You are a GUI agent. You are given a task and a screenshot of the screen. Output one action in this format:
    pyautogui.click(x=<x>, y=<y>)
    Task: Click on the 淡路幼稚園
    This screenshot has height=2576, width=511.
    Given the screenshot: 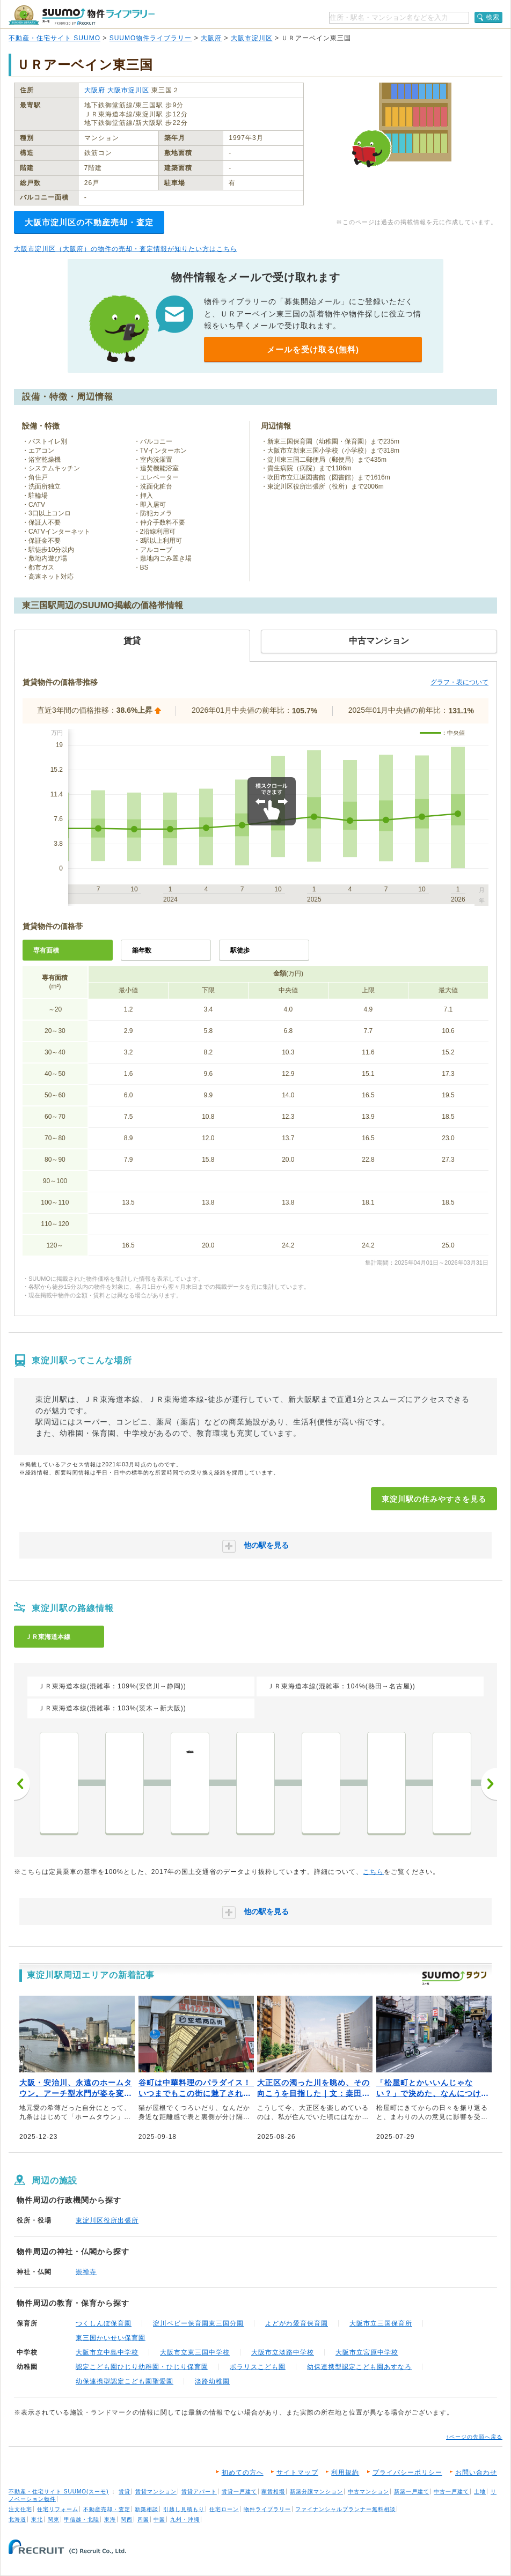 What is the action you would take?
    pyautogui.click(x=212, y=2381)
    